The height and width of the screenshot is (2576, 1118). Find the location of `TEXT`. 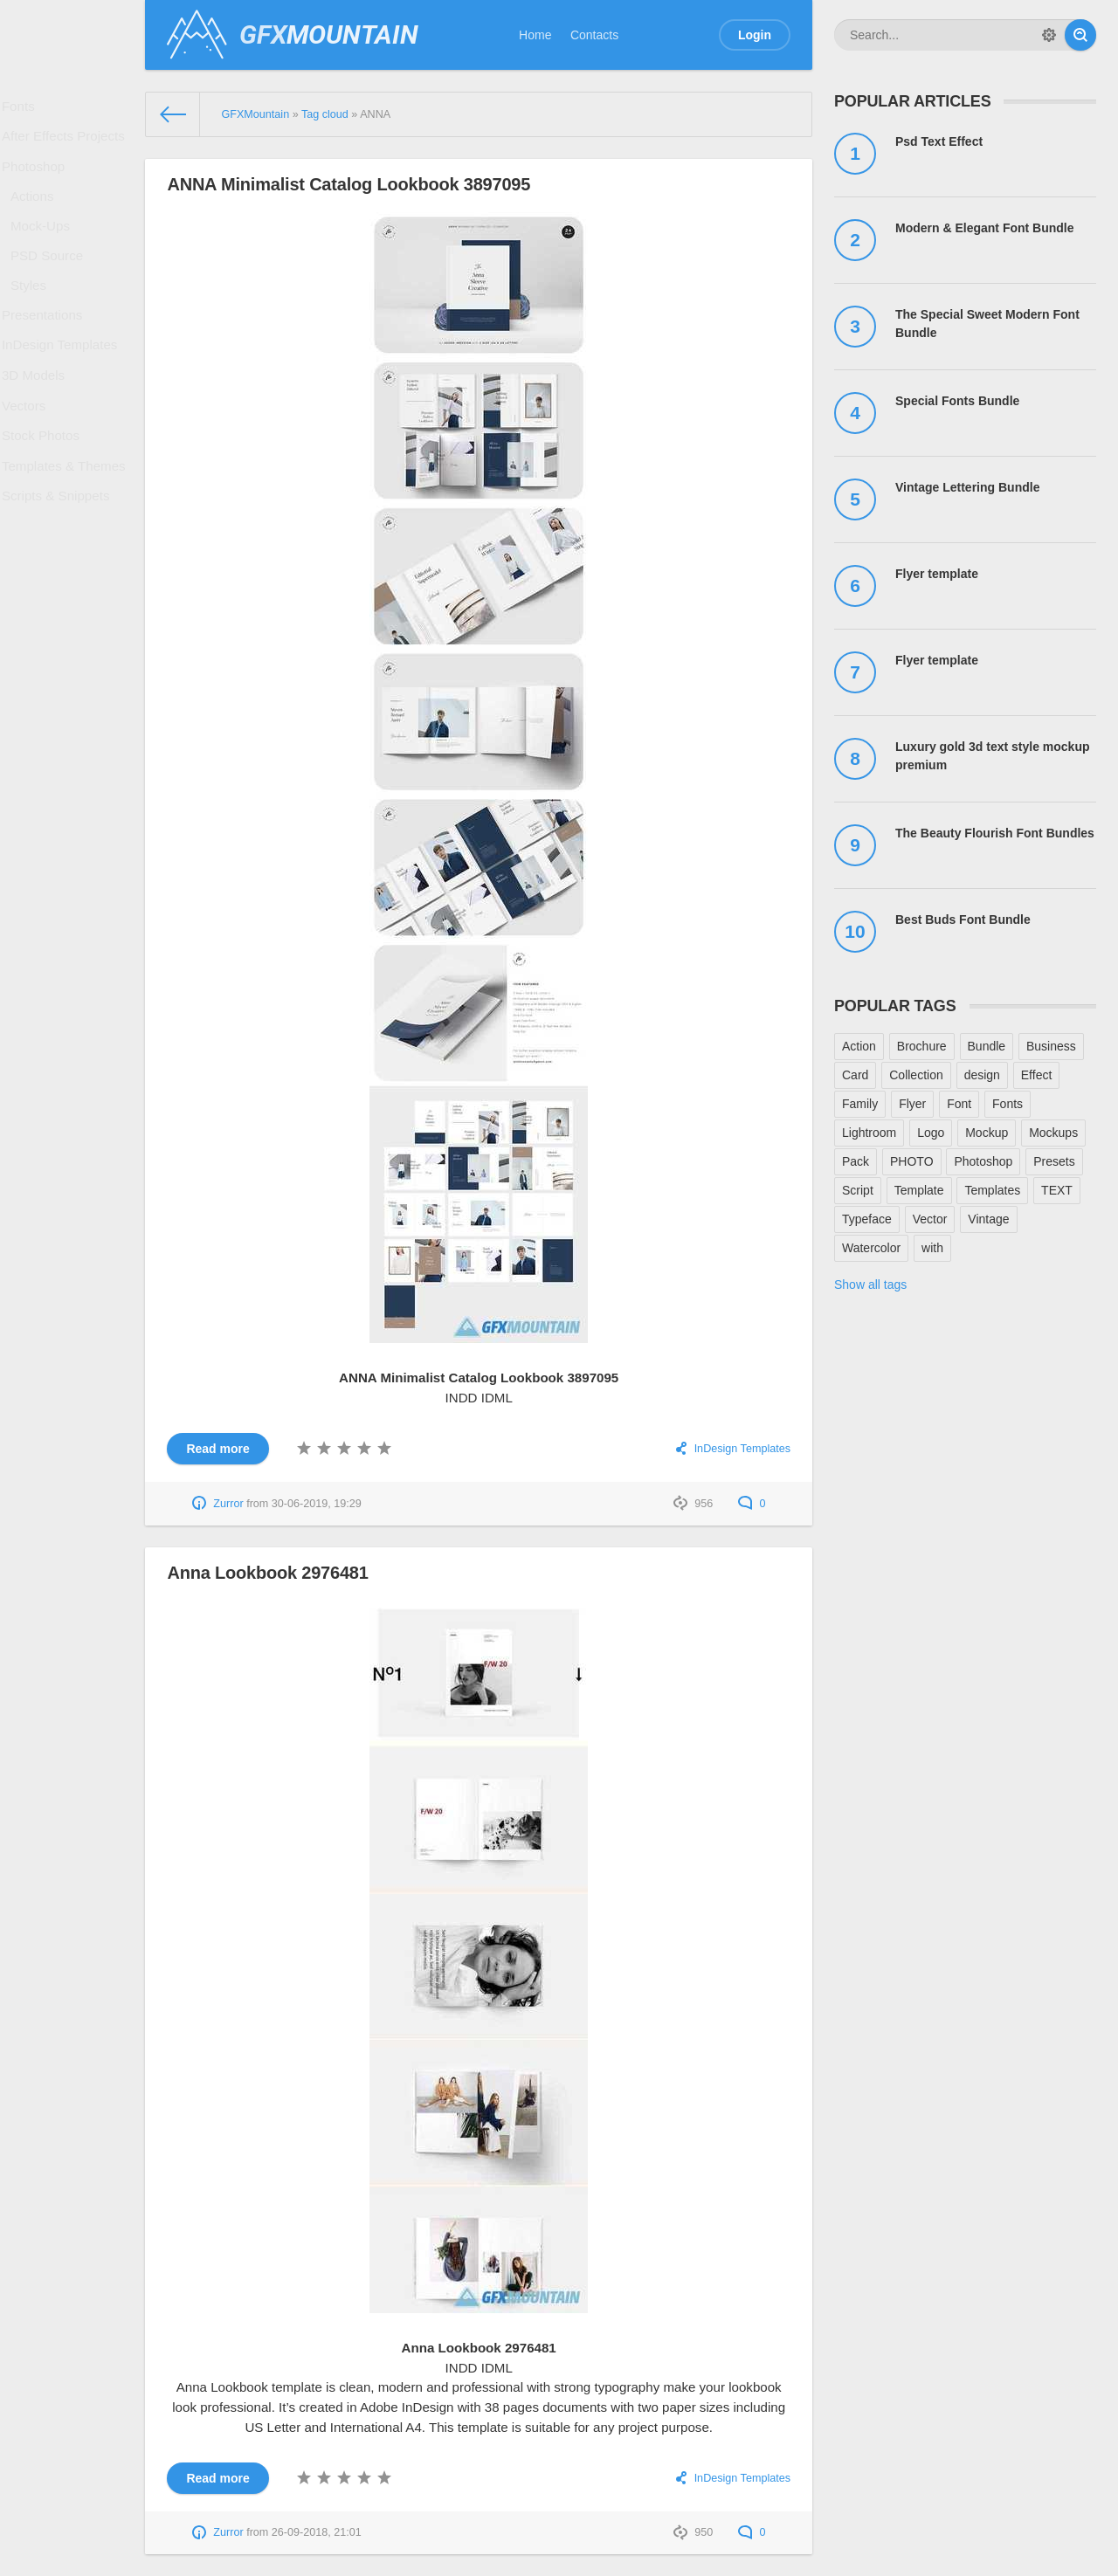

TEXT is located at coordinates (1057, 1190).